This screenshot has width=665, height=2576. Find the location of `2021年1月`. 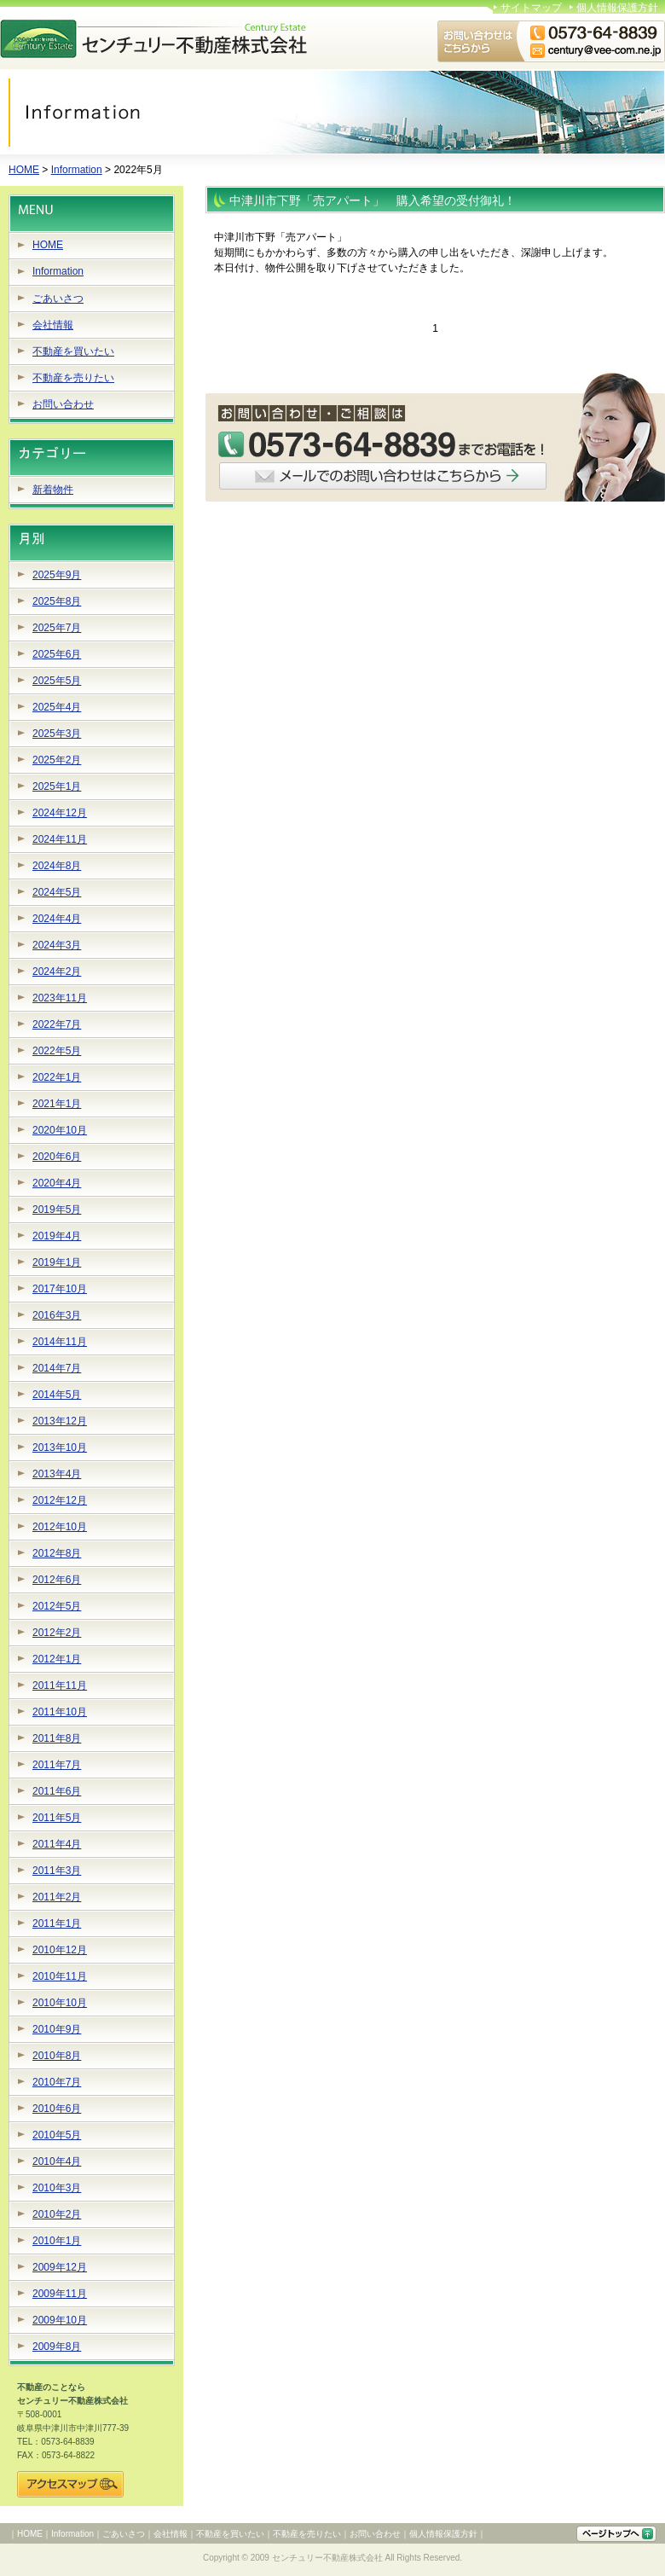

2021年1月 is located at coordinates (56, 1104).